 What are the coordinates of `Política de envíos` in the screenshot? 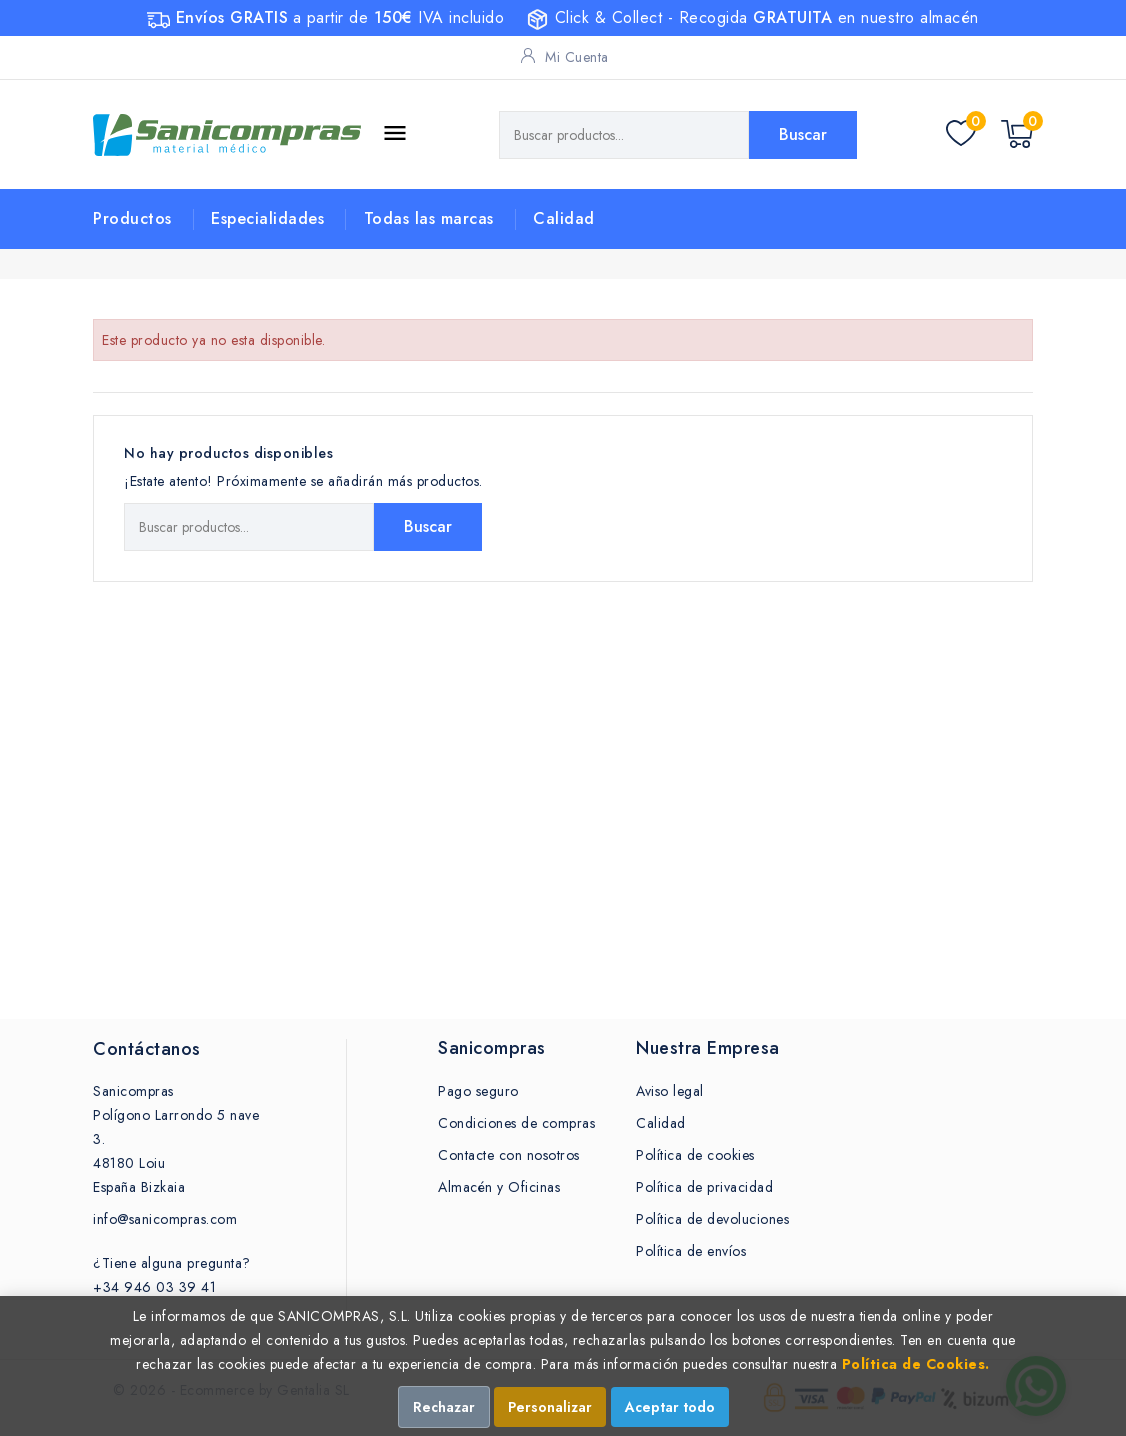 It's located at (691, 1251).